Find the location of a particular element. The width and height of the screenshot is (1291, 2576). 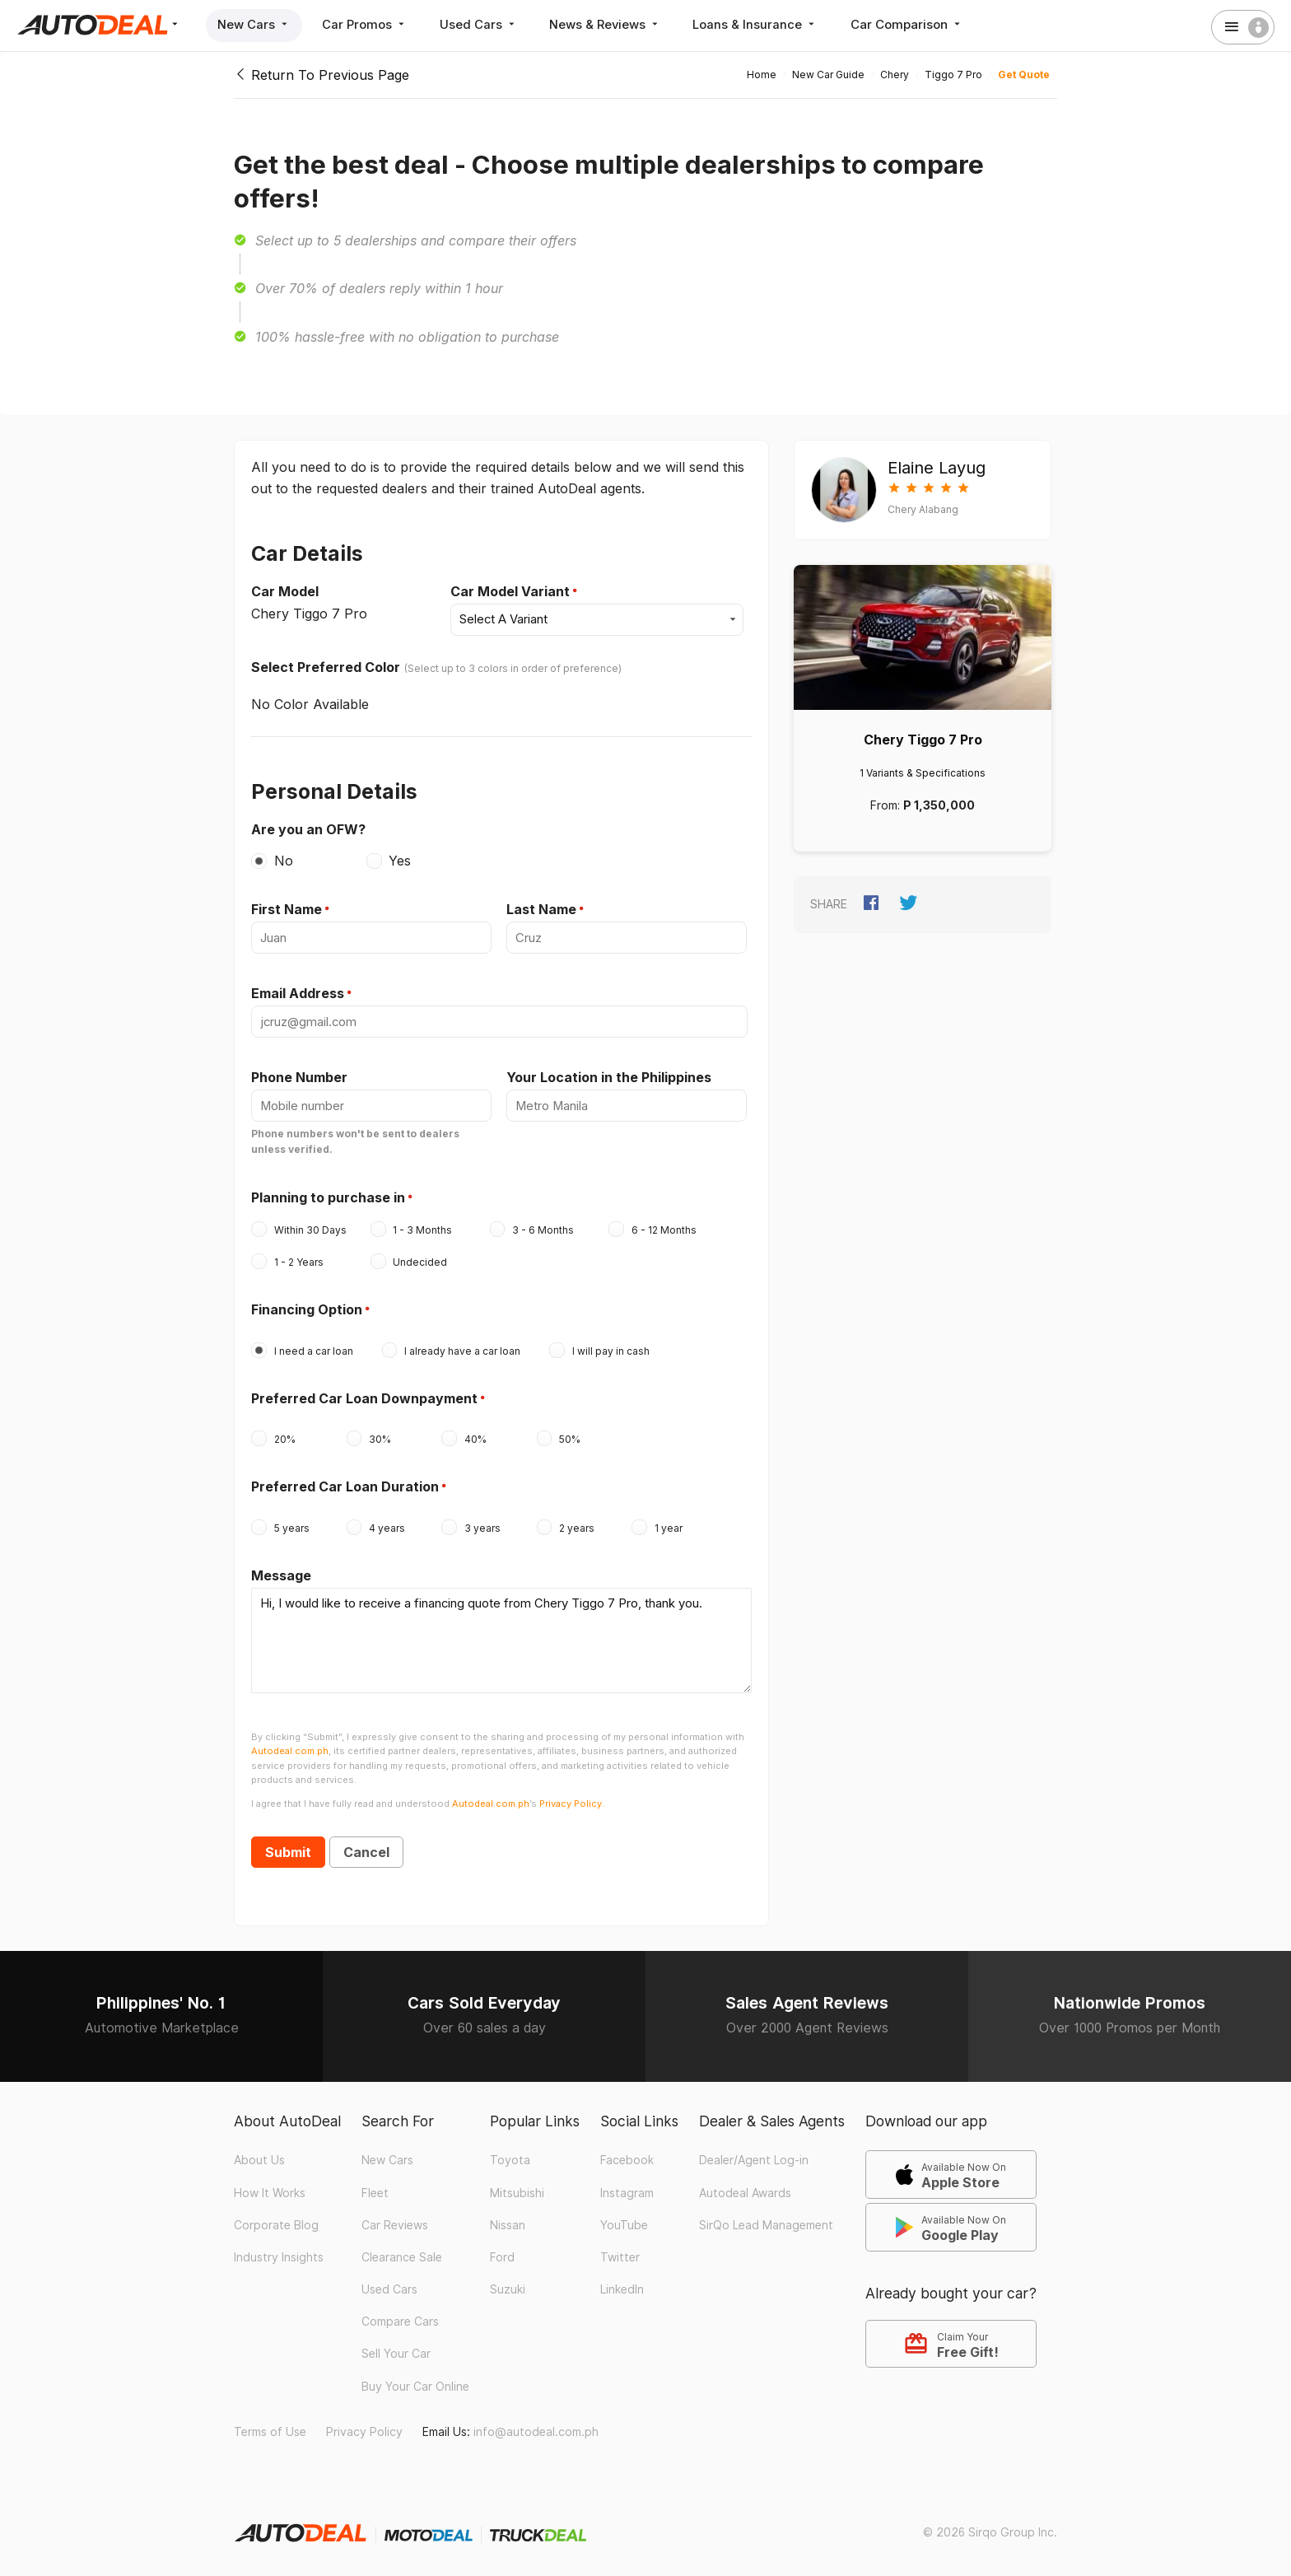

Planning to purchase in is located at coordinates (328, 1193).